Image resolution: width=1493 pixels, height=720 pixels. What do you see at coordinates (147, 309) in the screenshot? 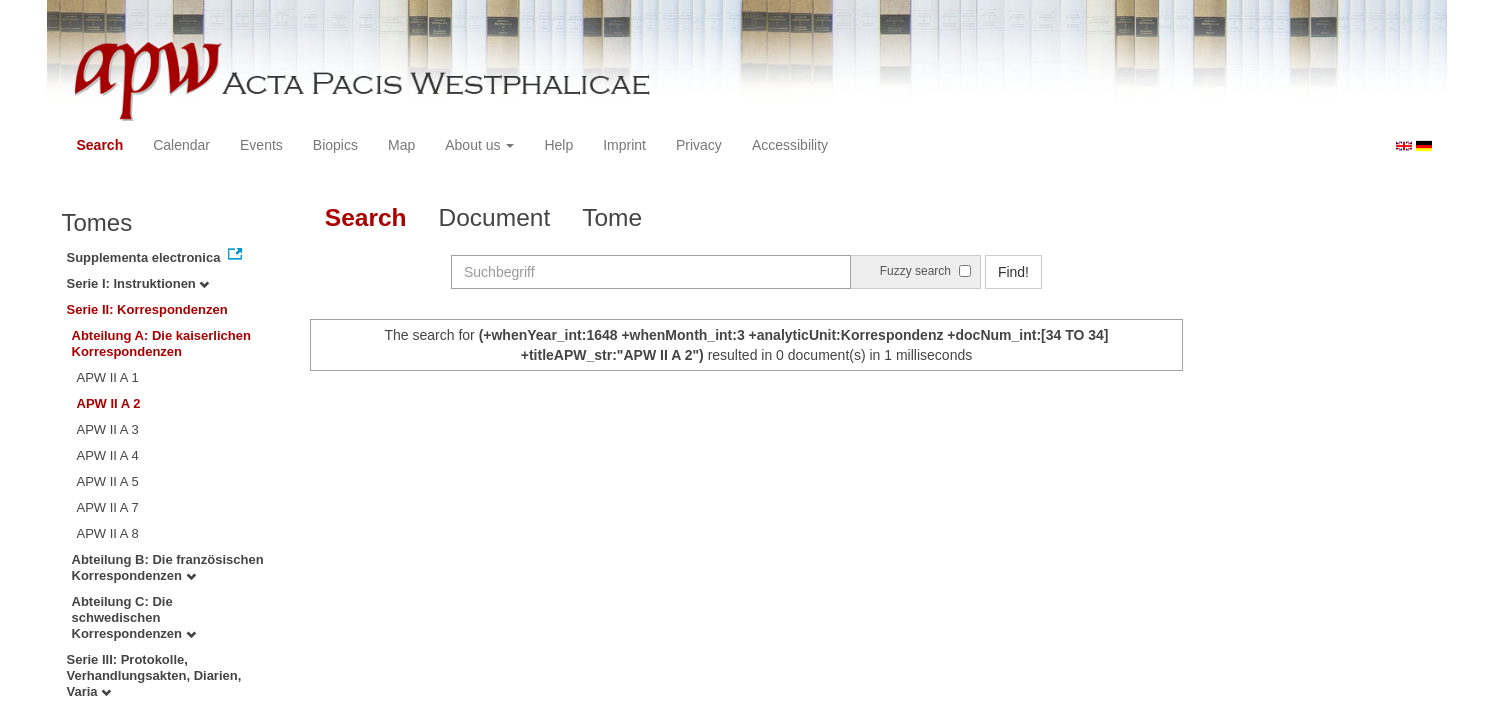
I see `Serie II: Korrespondenzen` at bounding box center [147, 309].